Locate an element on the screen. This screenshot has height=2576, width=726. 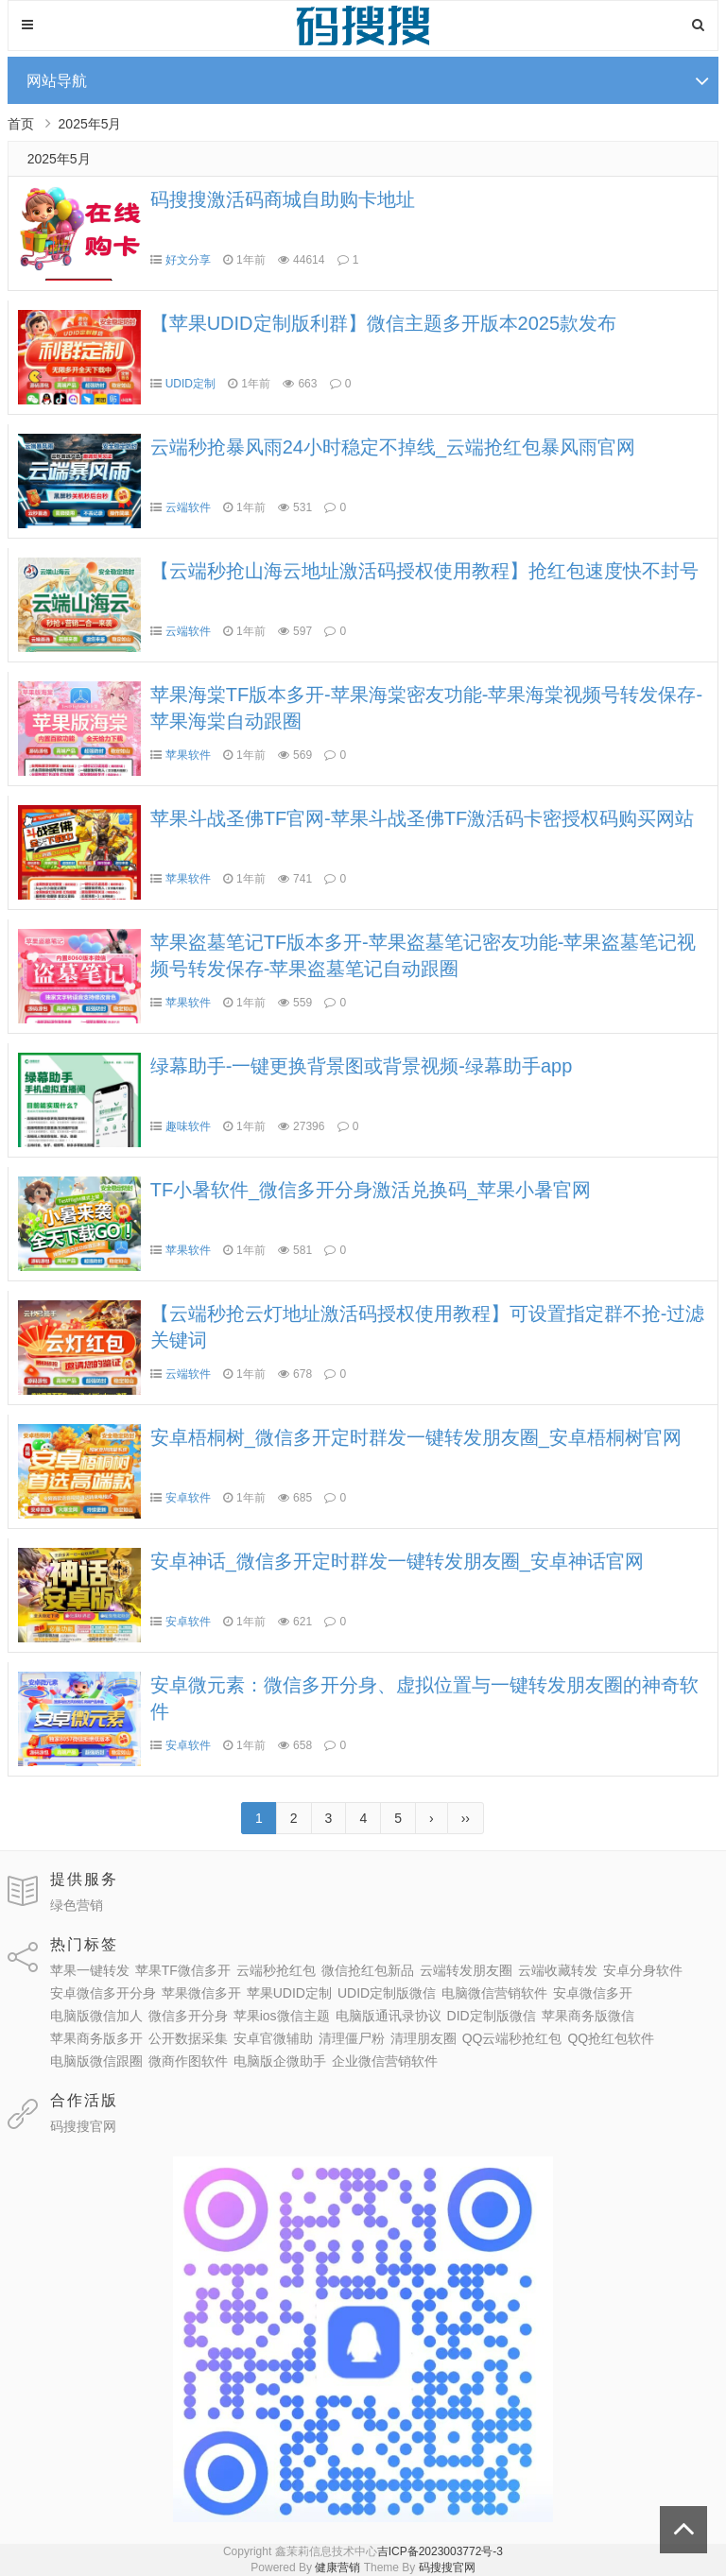
趣味软件 is located at coordinates (188, 1126).